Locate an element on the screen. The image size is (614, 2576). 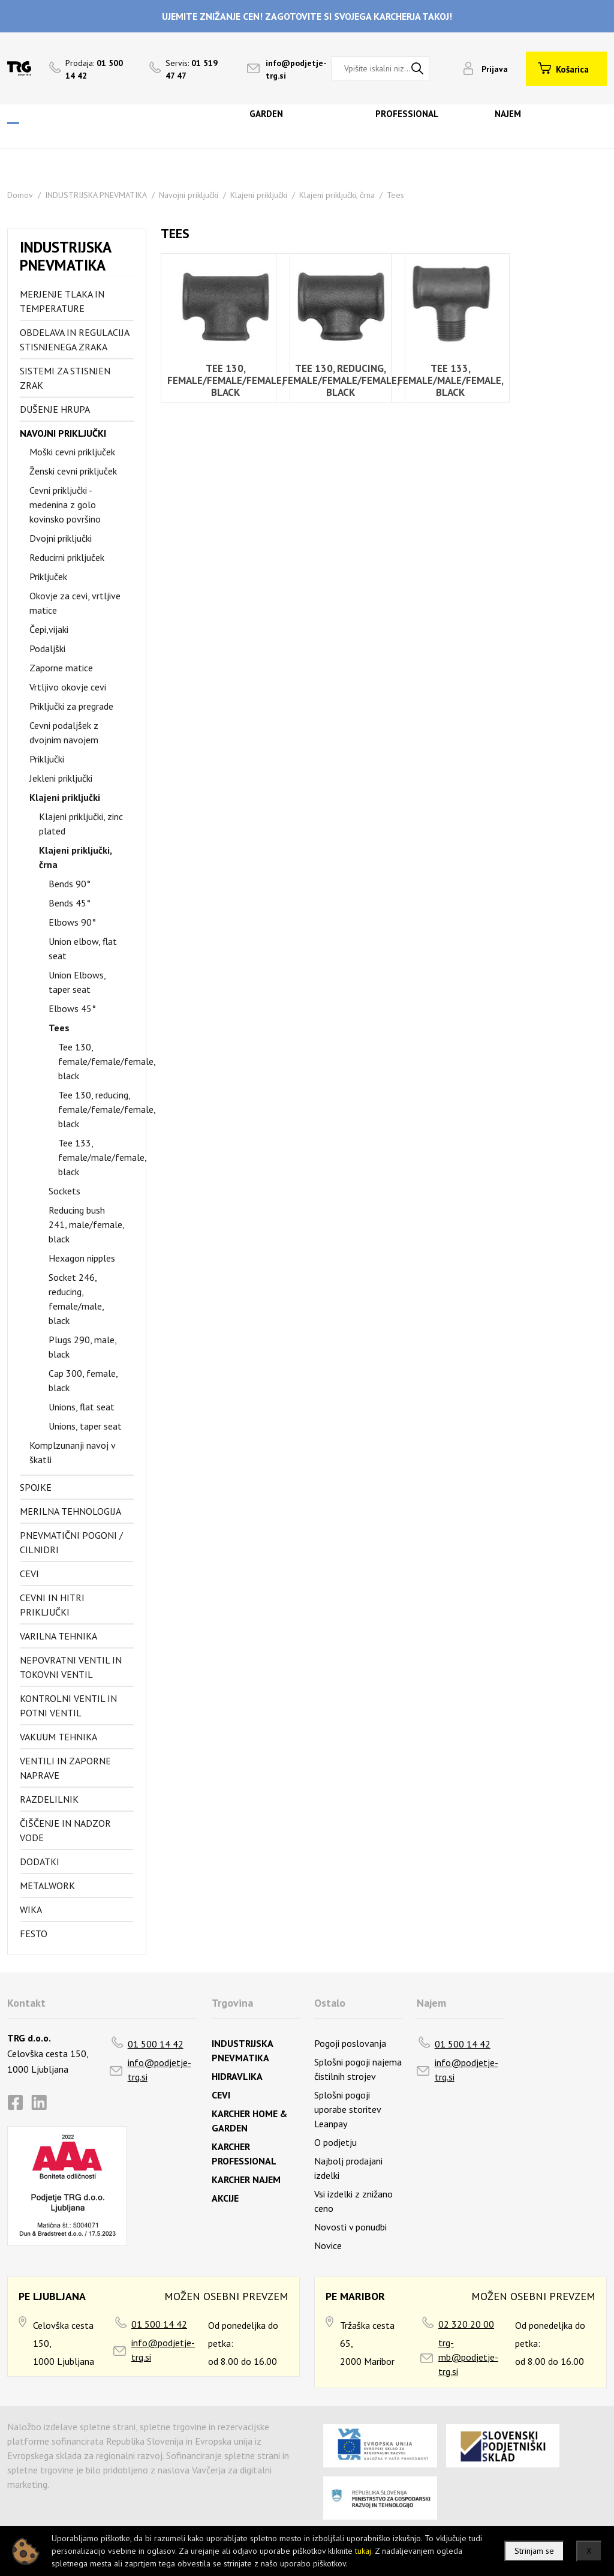
Klajeni priključki is located at coordinates (258, 195).